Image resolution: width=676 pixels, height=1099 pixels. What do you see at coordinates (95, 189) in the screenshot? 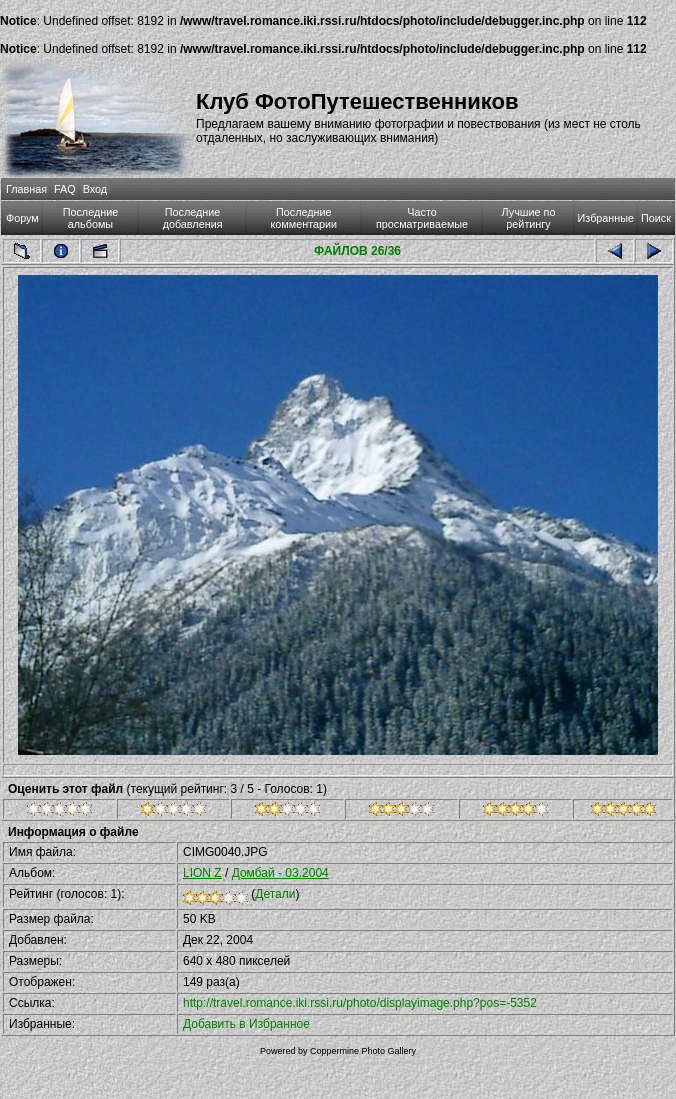
I see `Вход` at bounding box center [95, 189].